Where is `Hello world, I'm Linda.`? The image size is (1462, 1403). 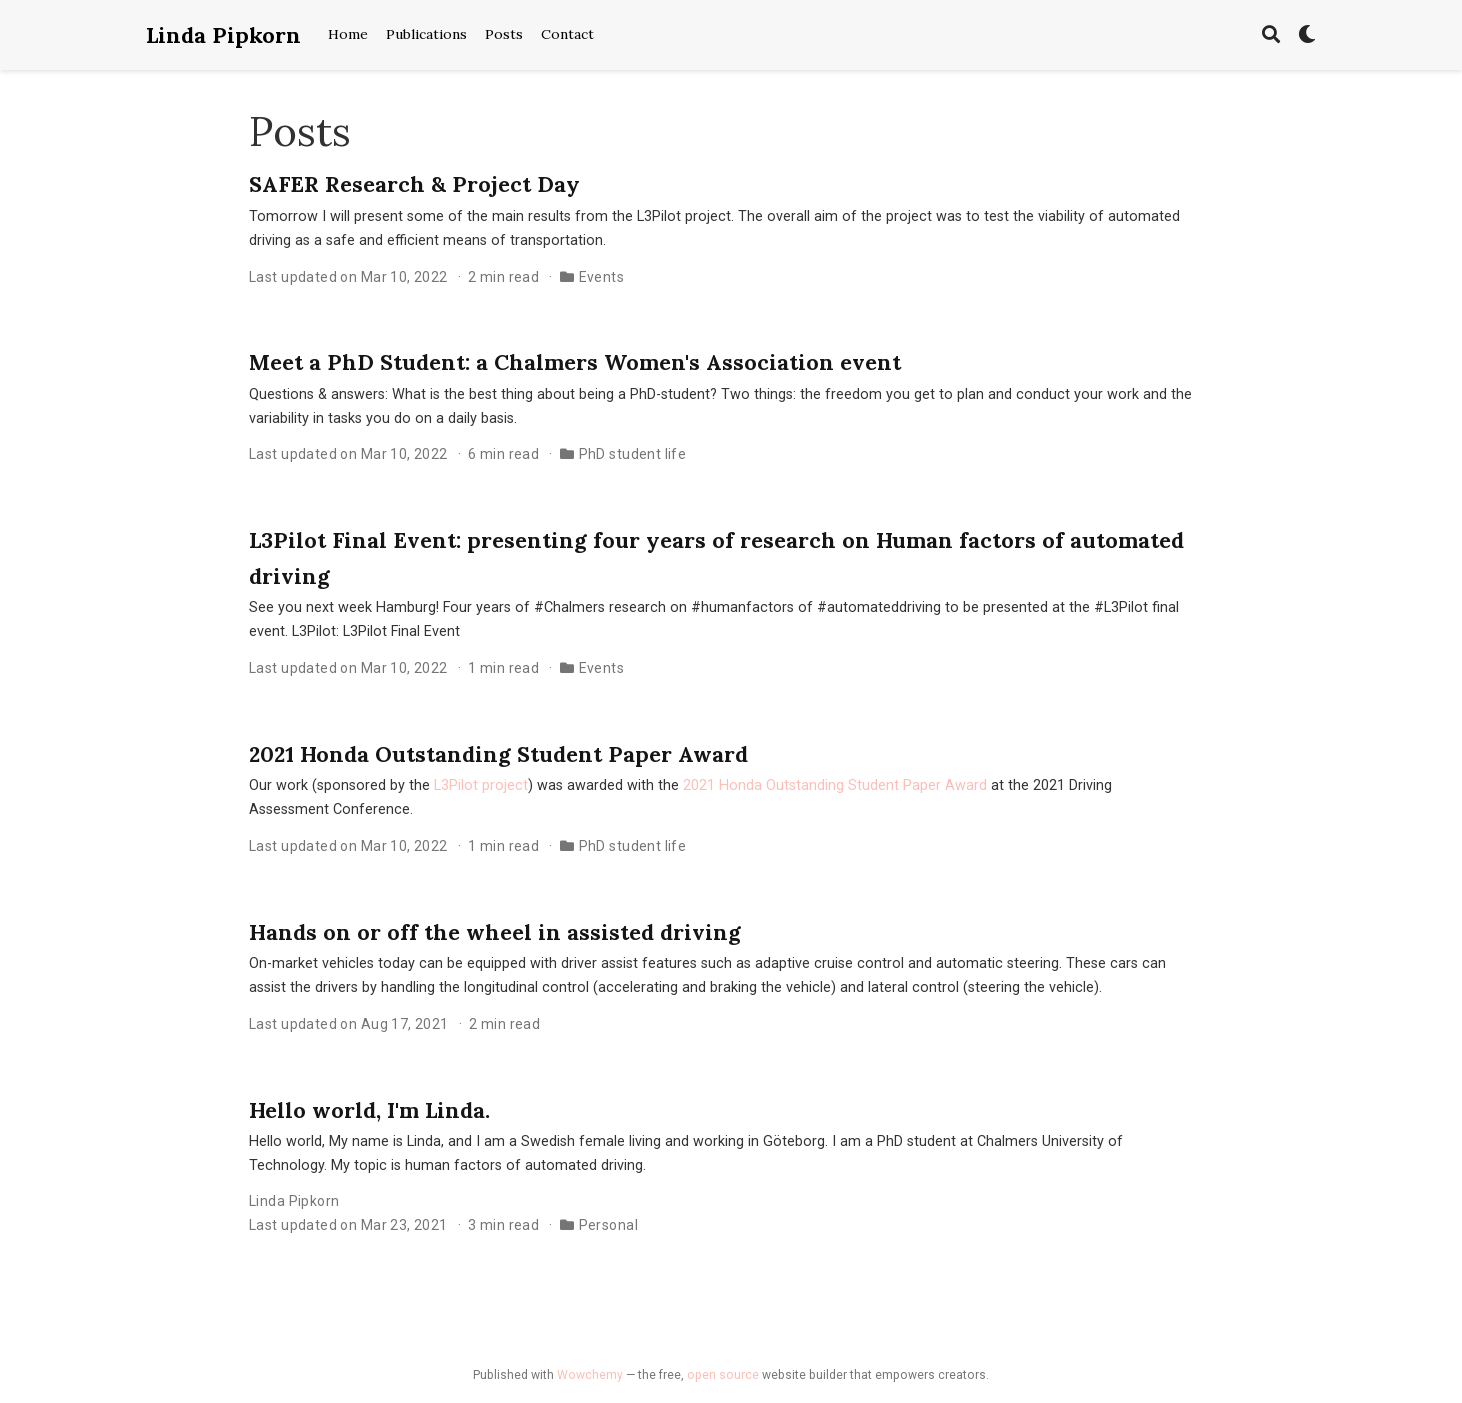 Hello world, I'm Linda. is located at coordinates (369, 1110).